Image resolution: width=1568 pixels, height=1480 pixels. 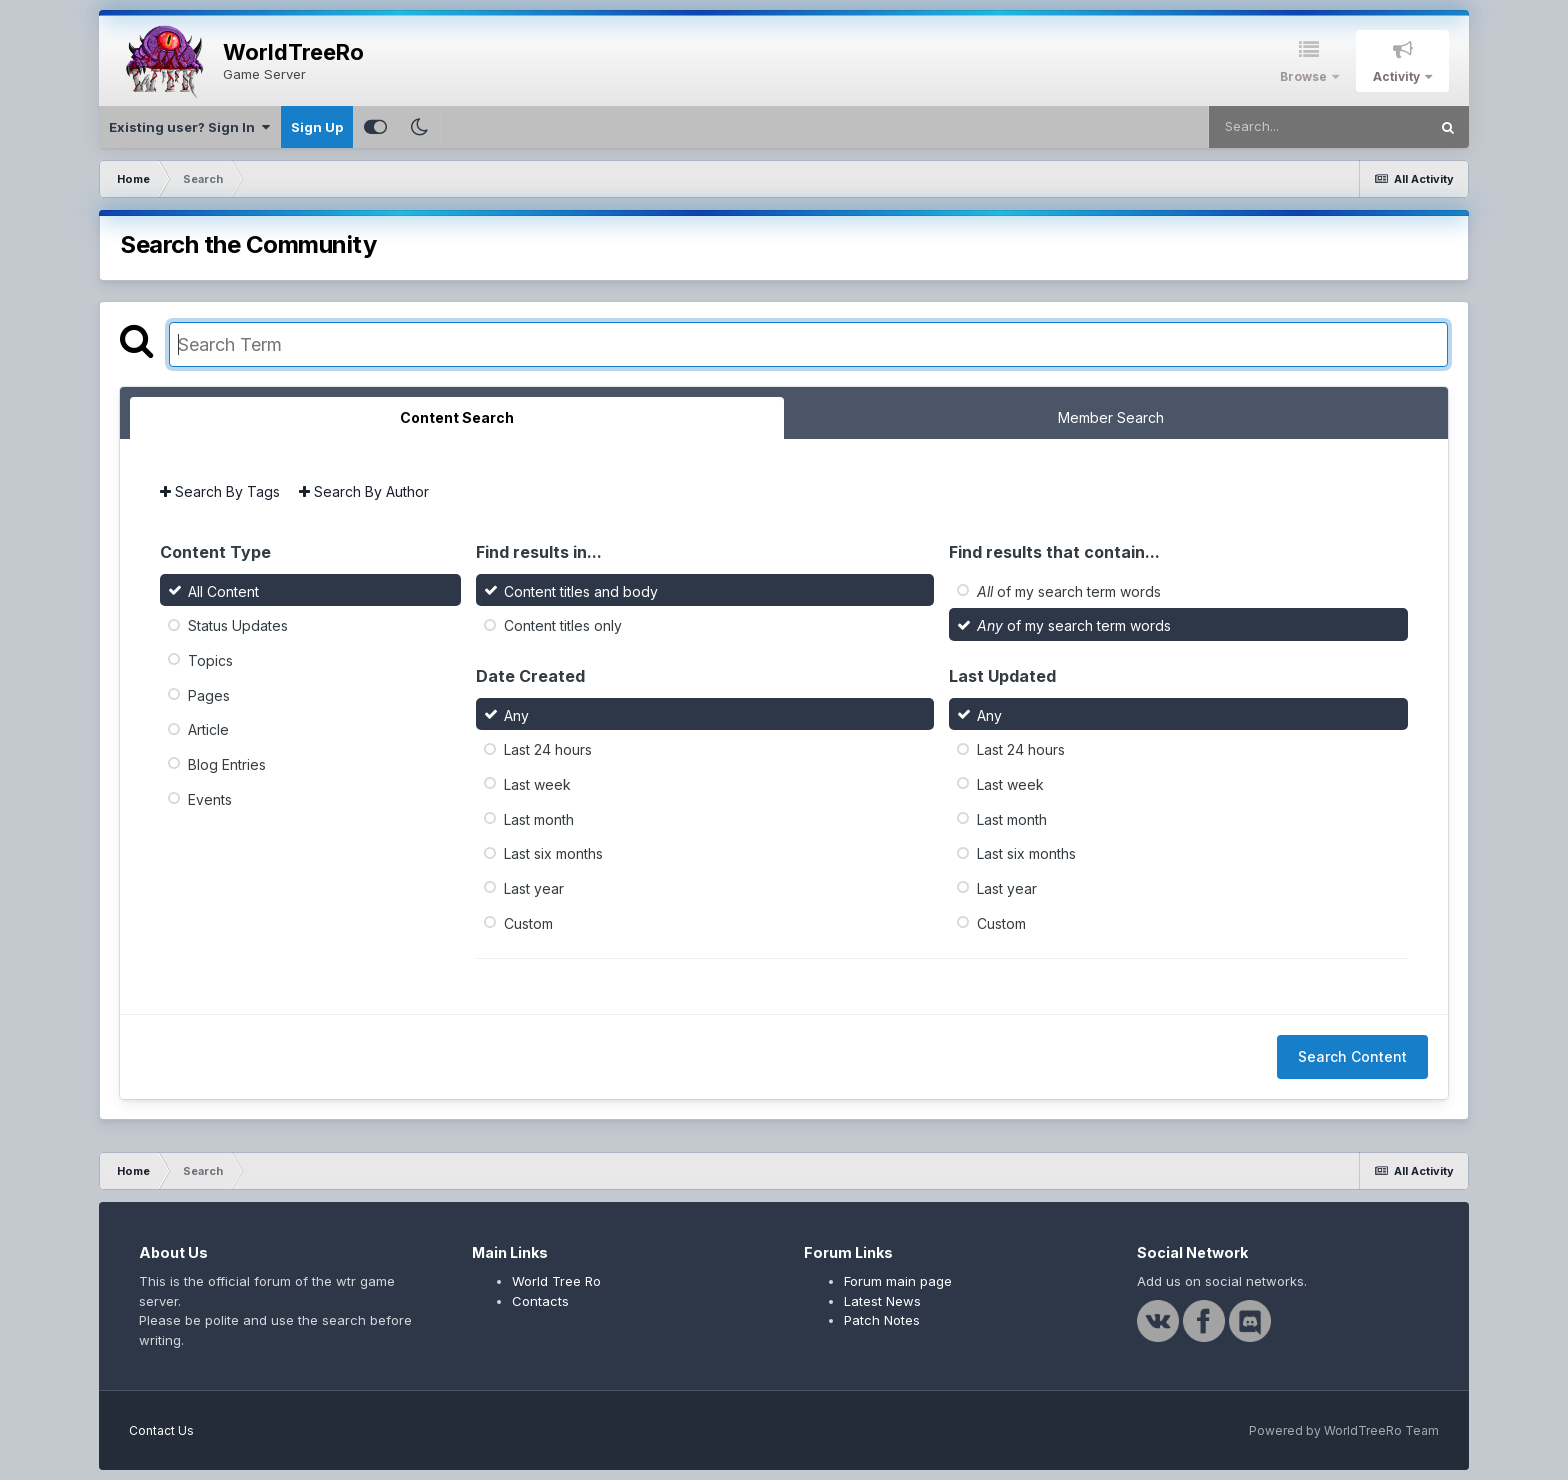 What do you see at coordinates (223, 590) in the screenshot?
I see `All Content` at bounding box center [223, 590].